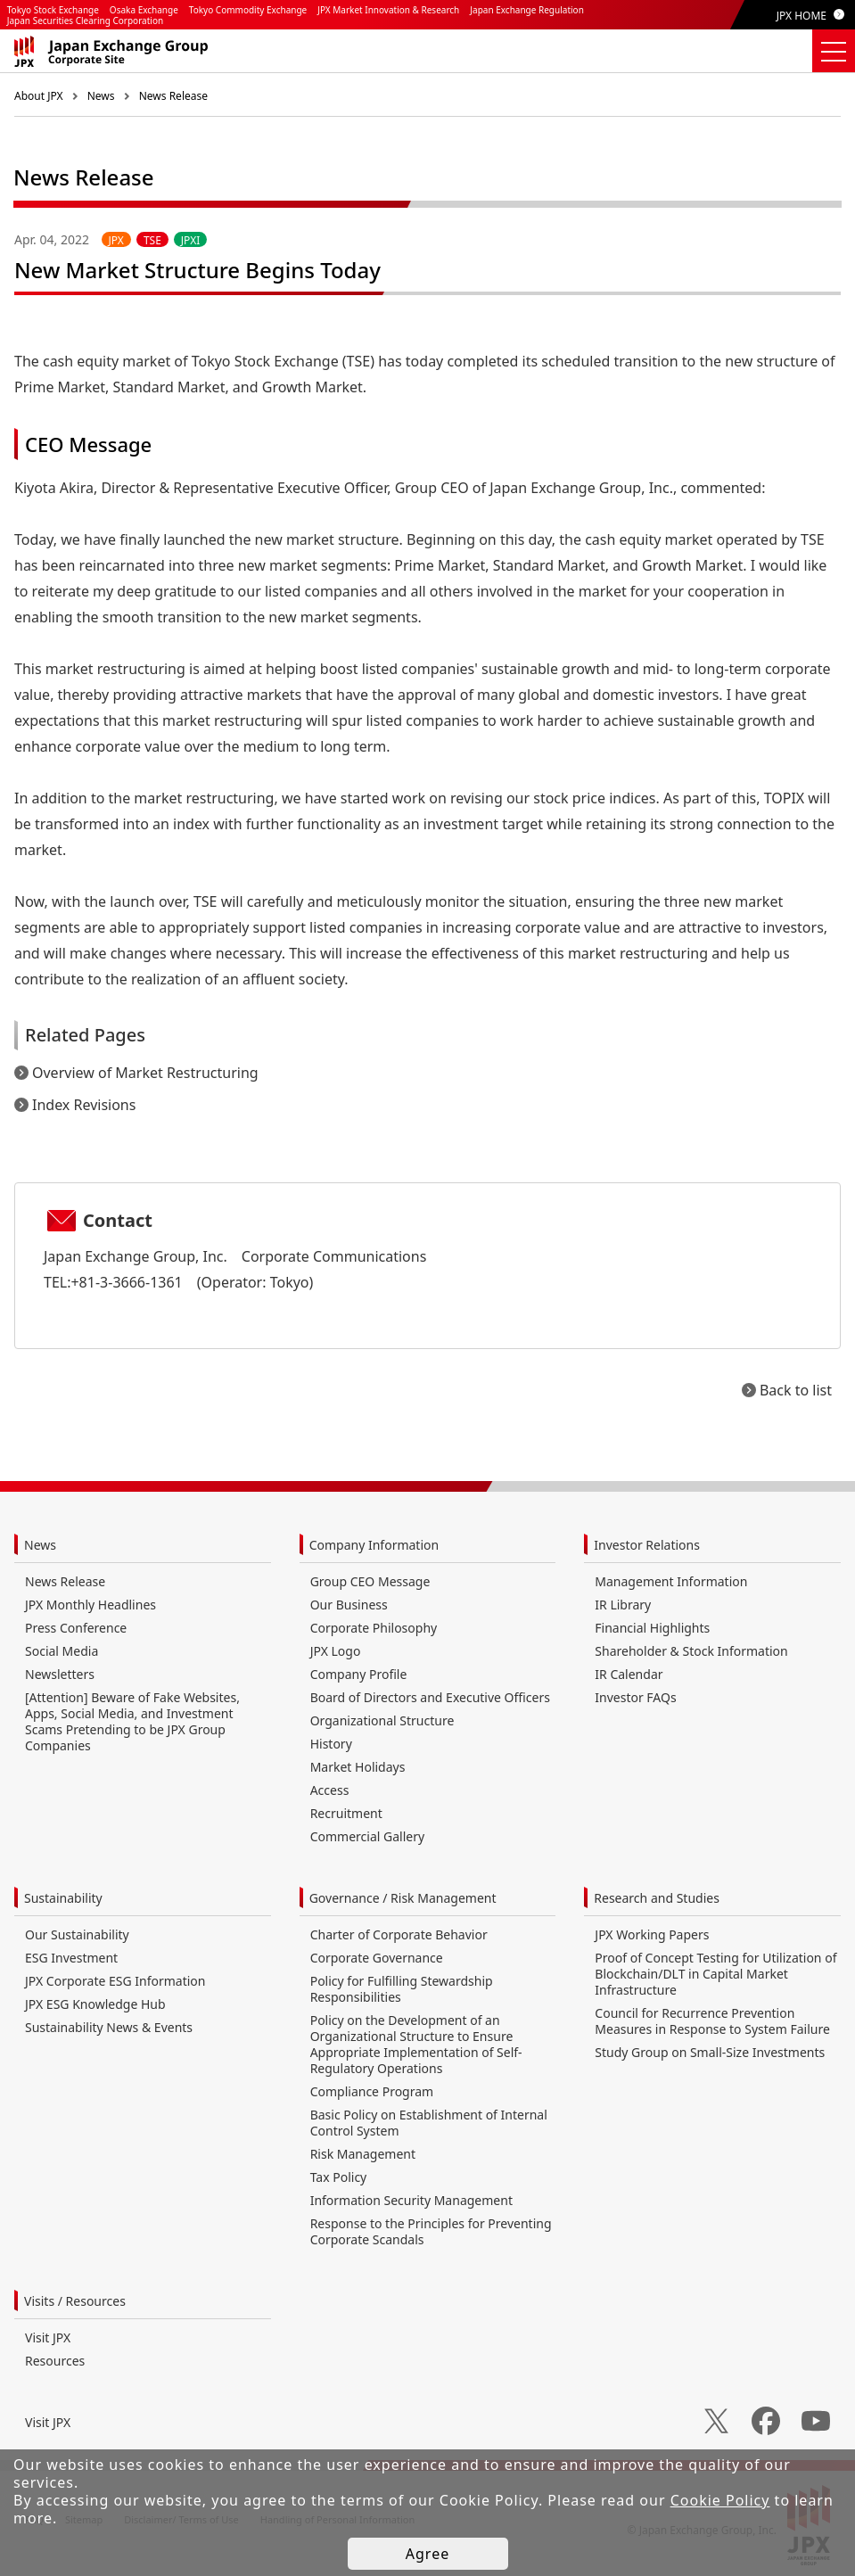 The width and height of the screenshot is (855, 2576). Describe the element at coordinates (411, 2200) in the screenshot. I see `Information Security Management` at that location.